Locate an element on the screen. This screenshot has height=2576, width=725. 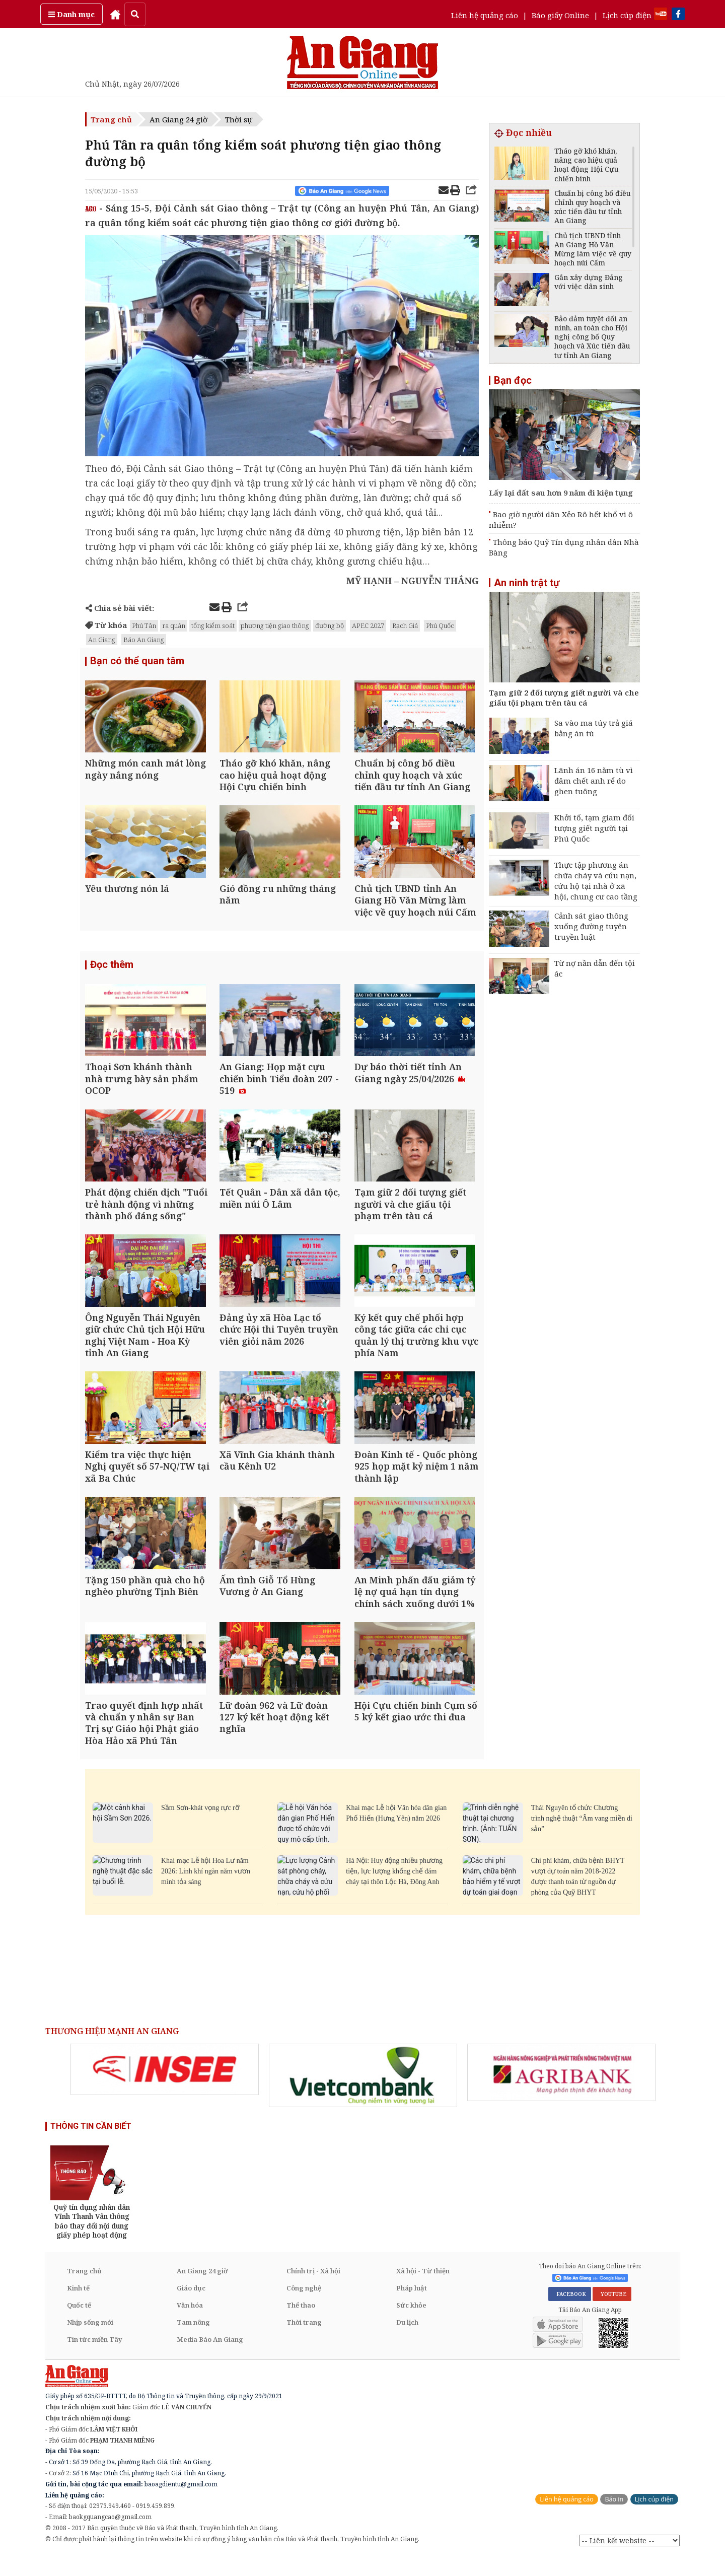
Phú Tân is located at coordinates (144, 625).